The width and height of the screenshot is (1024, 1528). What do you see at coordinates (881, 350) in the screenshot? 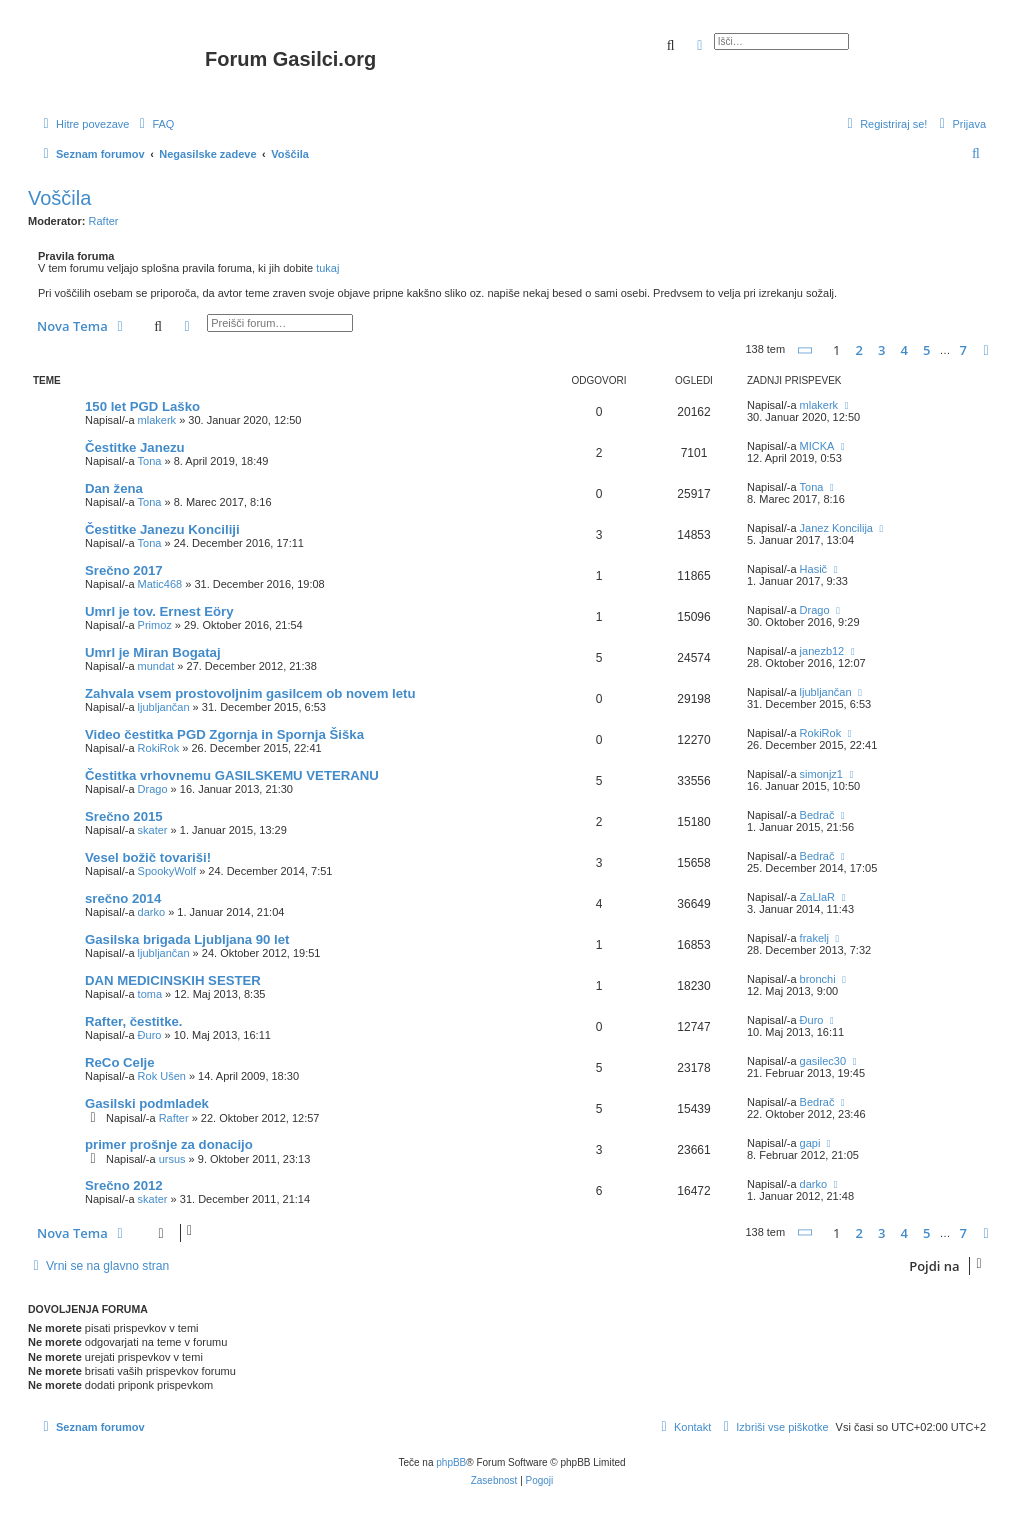
I see `3 [button]` at bounding box center [881, 350].